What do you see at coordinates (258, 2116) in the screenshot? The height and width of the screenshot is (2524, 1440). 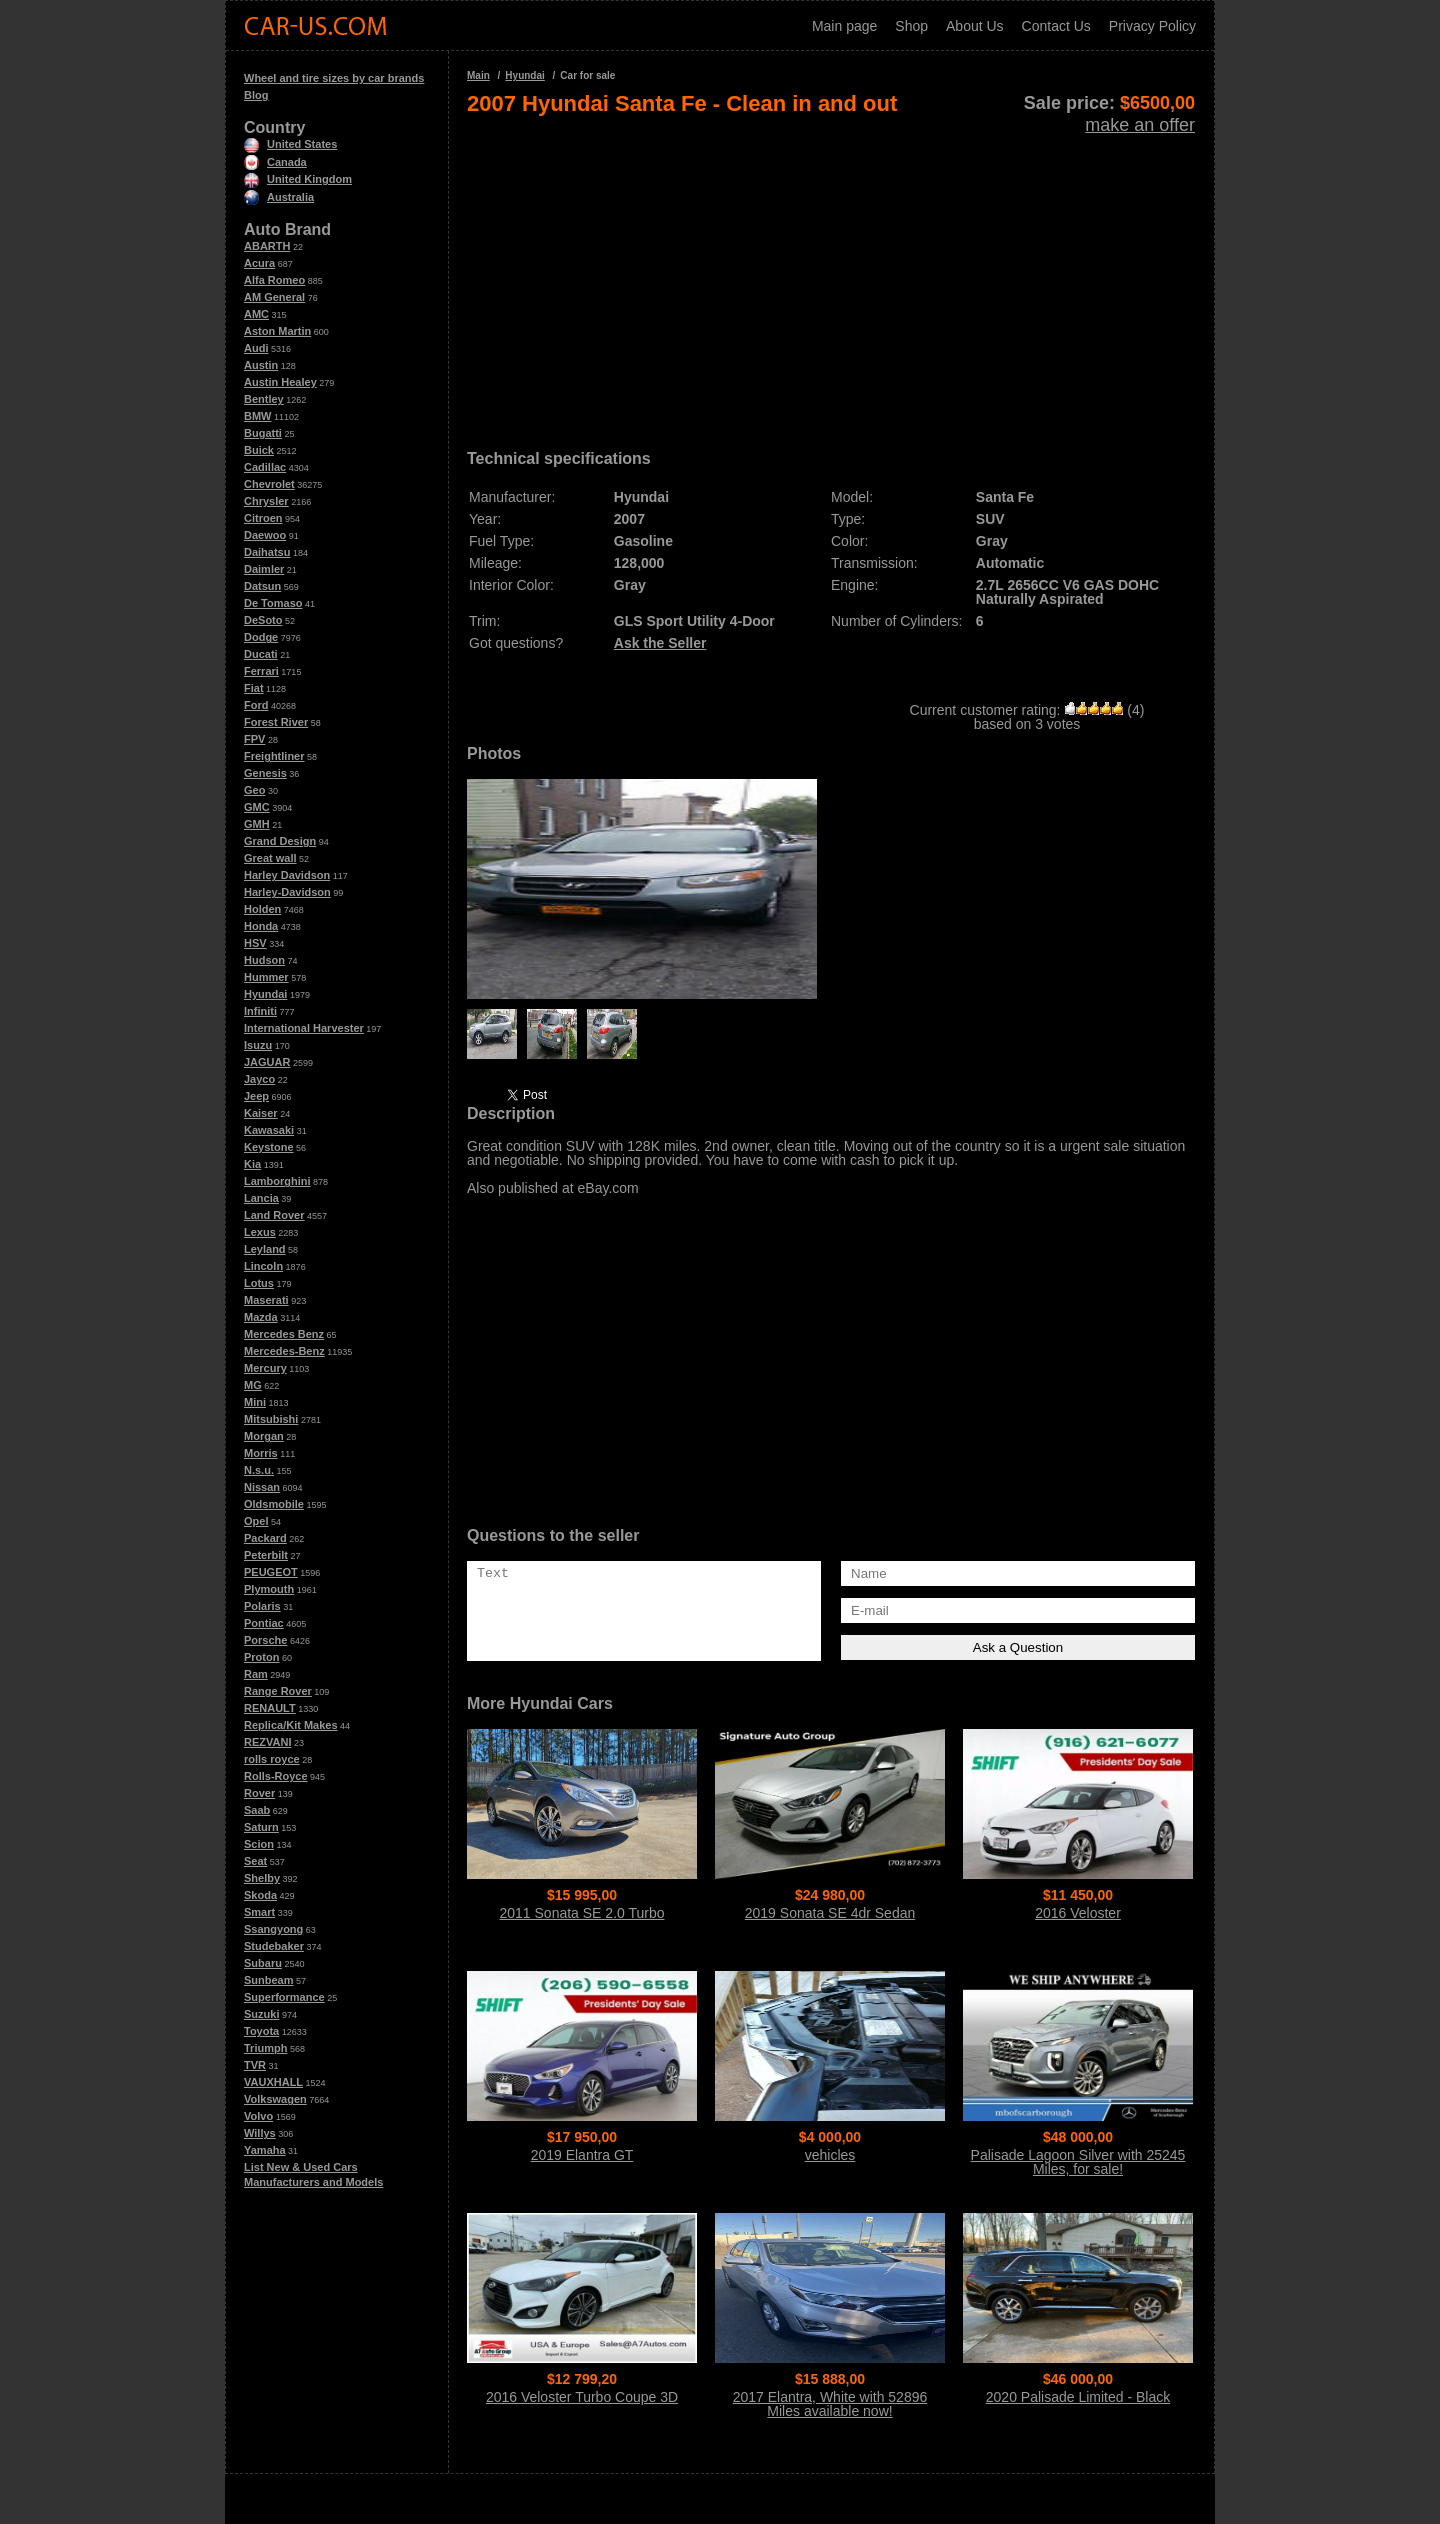 I see `Volvo` at bounding box center [258, 2116].